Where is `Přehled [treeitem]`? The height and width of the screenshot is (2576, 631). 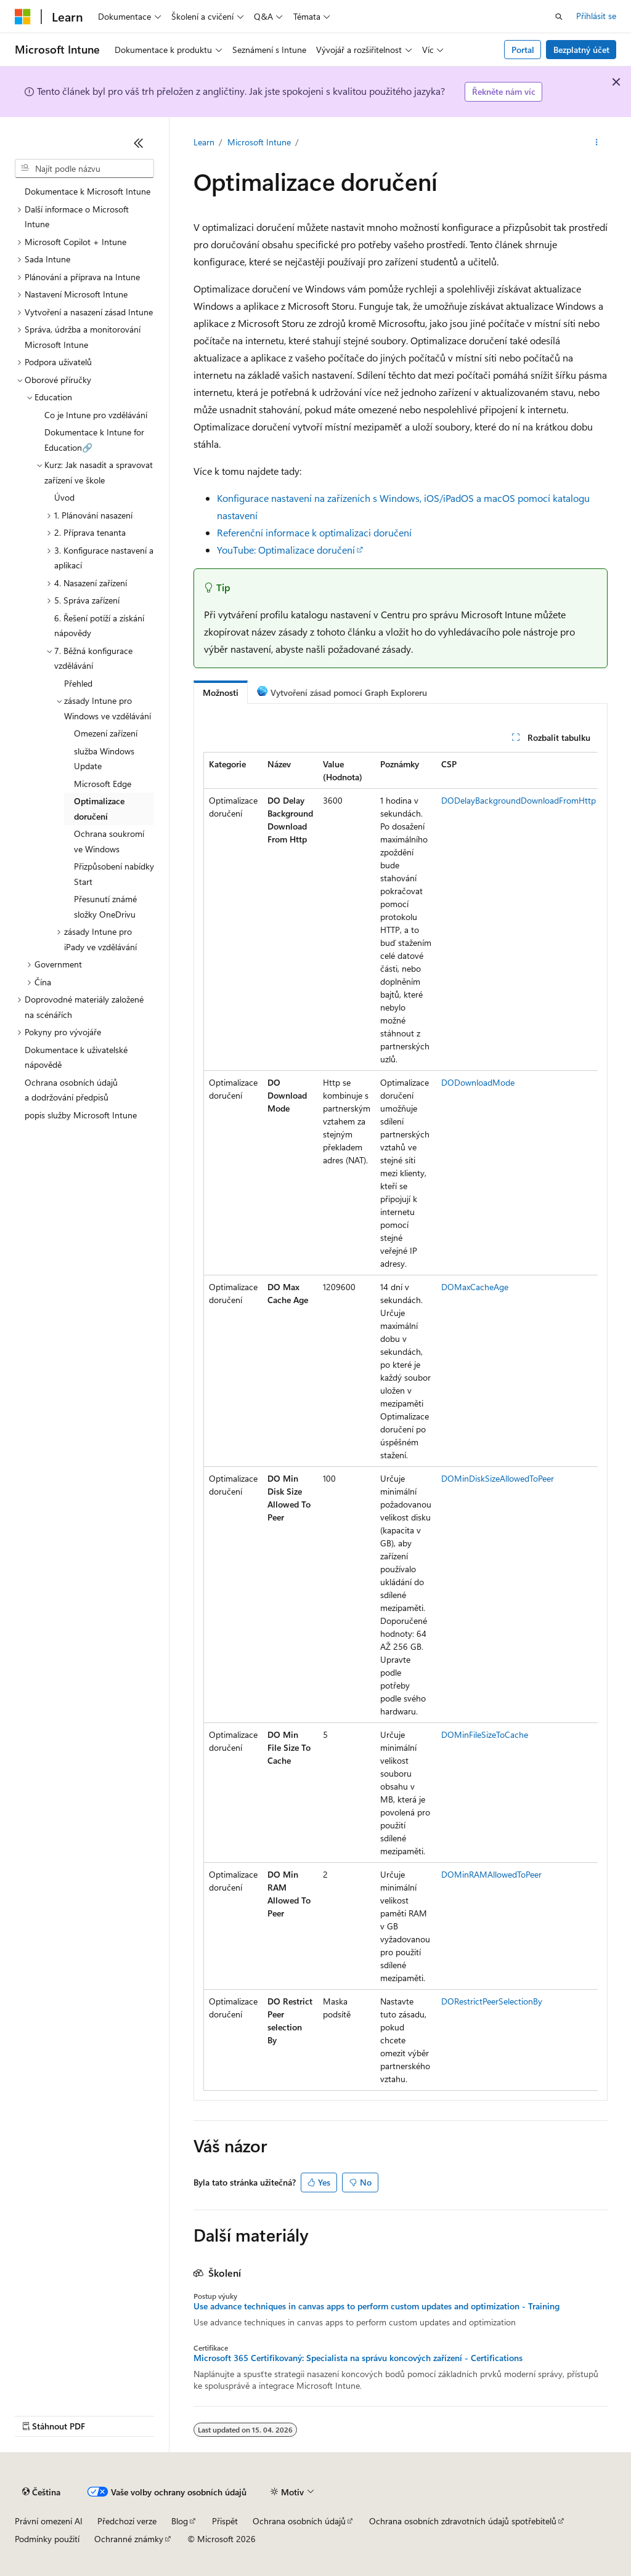
Přehled [treeitem] is located at coordinates (78, 683).